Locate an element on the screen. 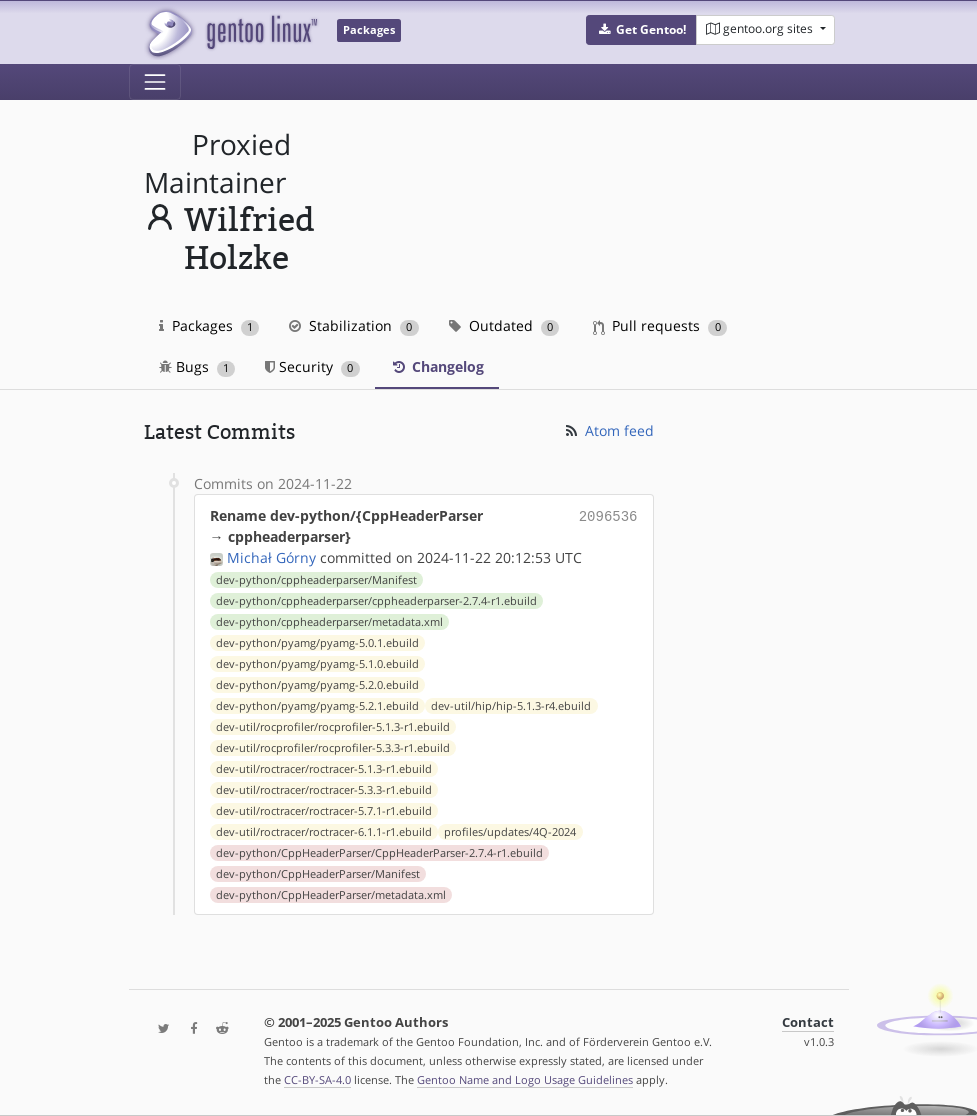 The width and height of the screenshot is (977, 1116). CC-BY-SA-4.0 is located at coordinates (317, 1079).